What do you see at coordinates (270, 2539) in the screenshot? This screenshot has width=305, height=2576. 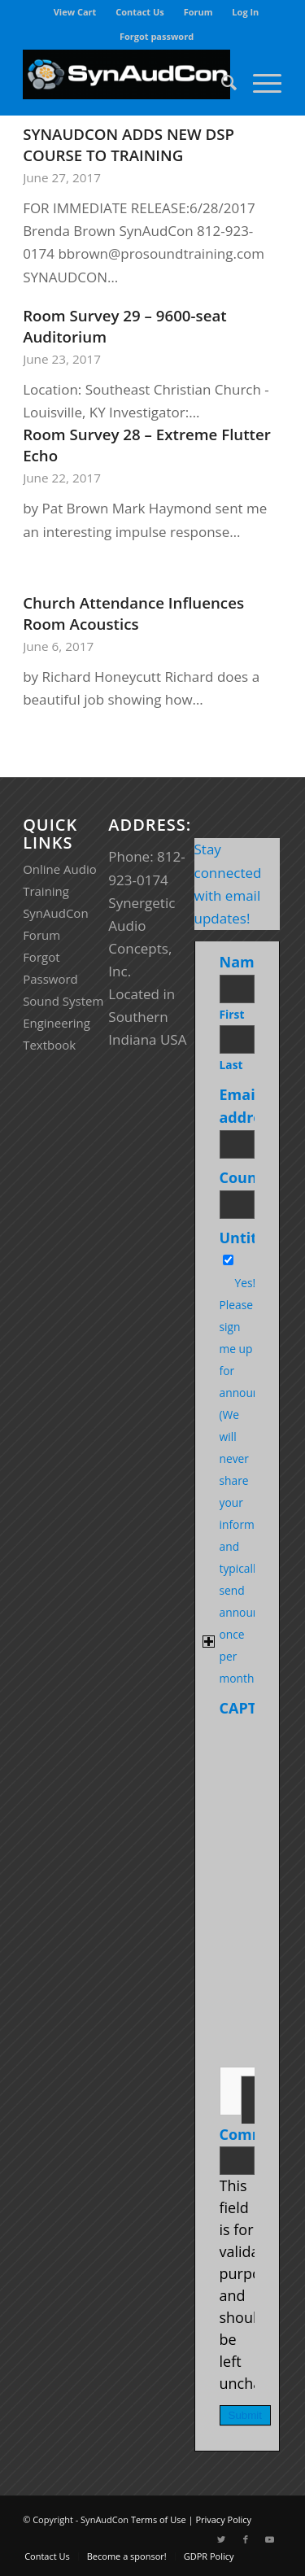 I see `[Link to Youtube]` at bounding box center [270, 2539].